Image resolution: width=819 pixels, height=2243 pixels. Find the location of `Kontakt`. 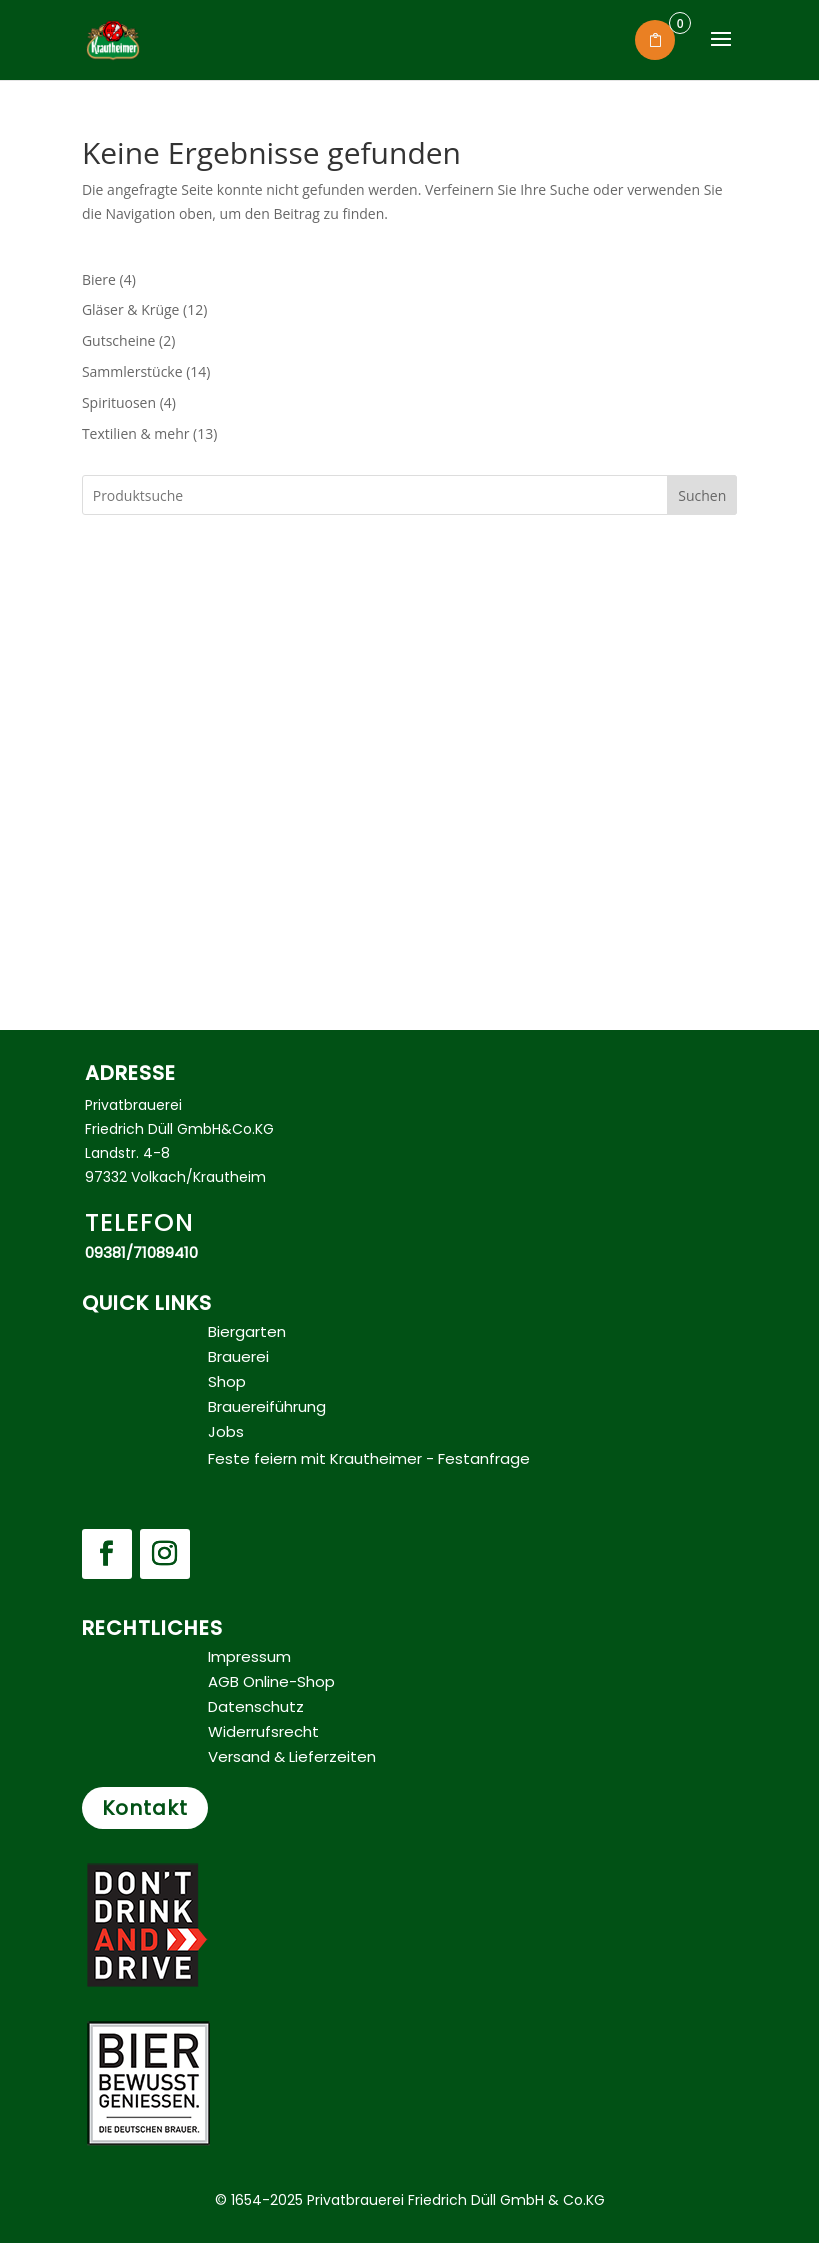

Kontakt is located at coordinates (145, 1808).